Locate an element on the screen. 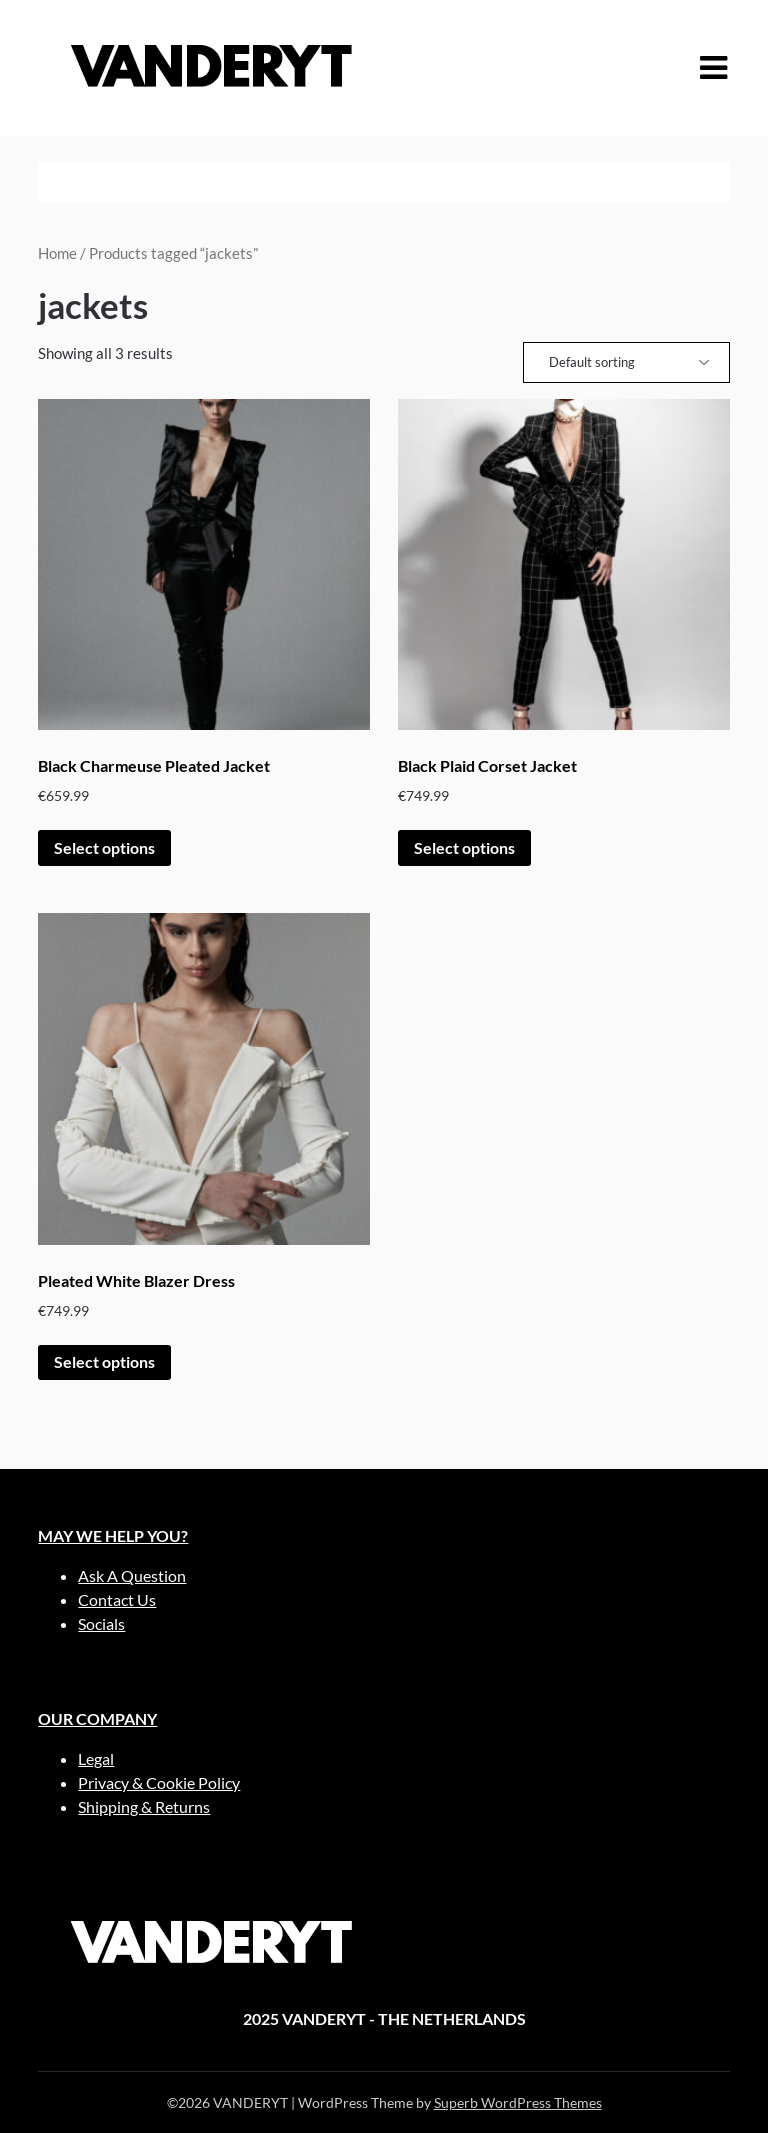 Image resolution: width=768 pixels, height=2133 pixels. Shipping & Returns is located at coordinates (144, 1806).